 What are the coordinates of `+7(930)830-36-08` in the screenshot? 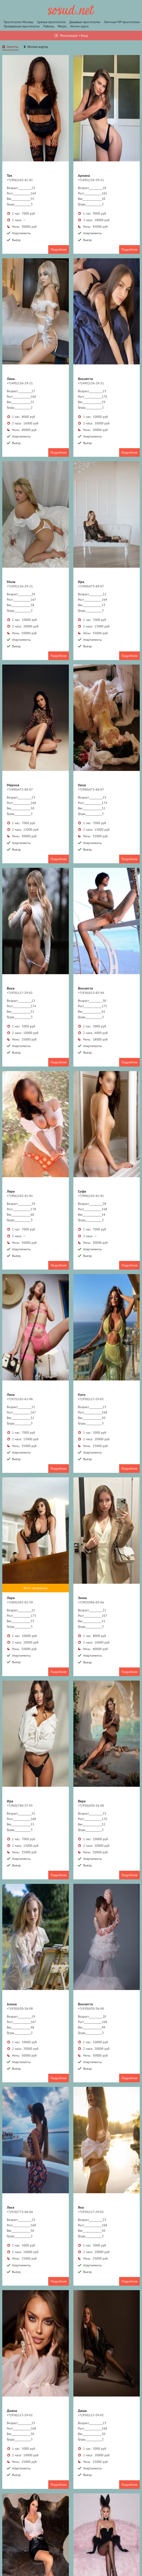 It's located at (91, 1805).